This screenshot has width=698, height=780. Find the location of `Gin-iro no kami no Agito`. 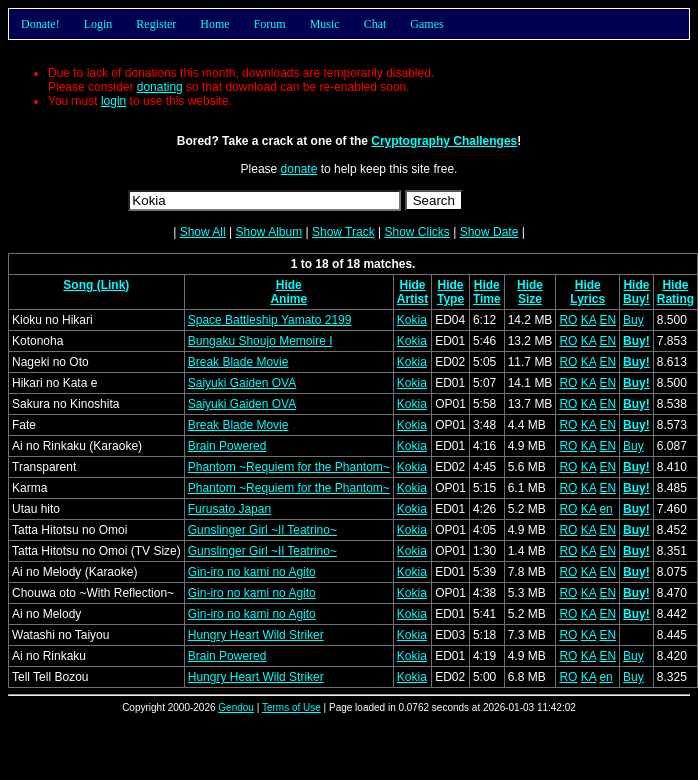

Gin-iro no kami no Agito is located at coordinates (252, 572).